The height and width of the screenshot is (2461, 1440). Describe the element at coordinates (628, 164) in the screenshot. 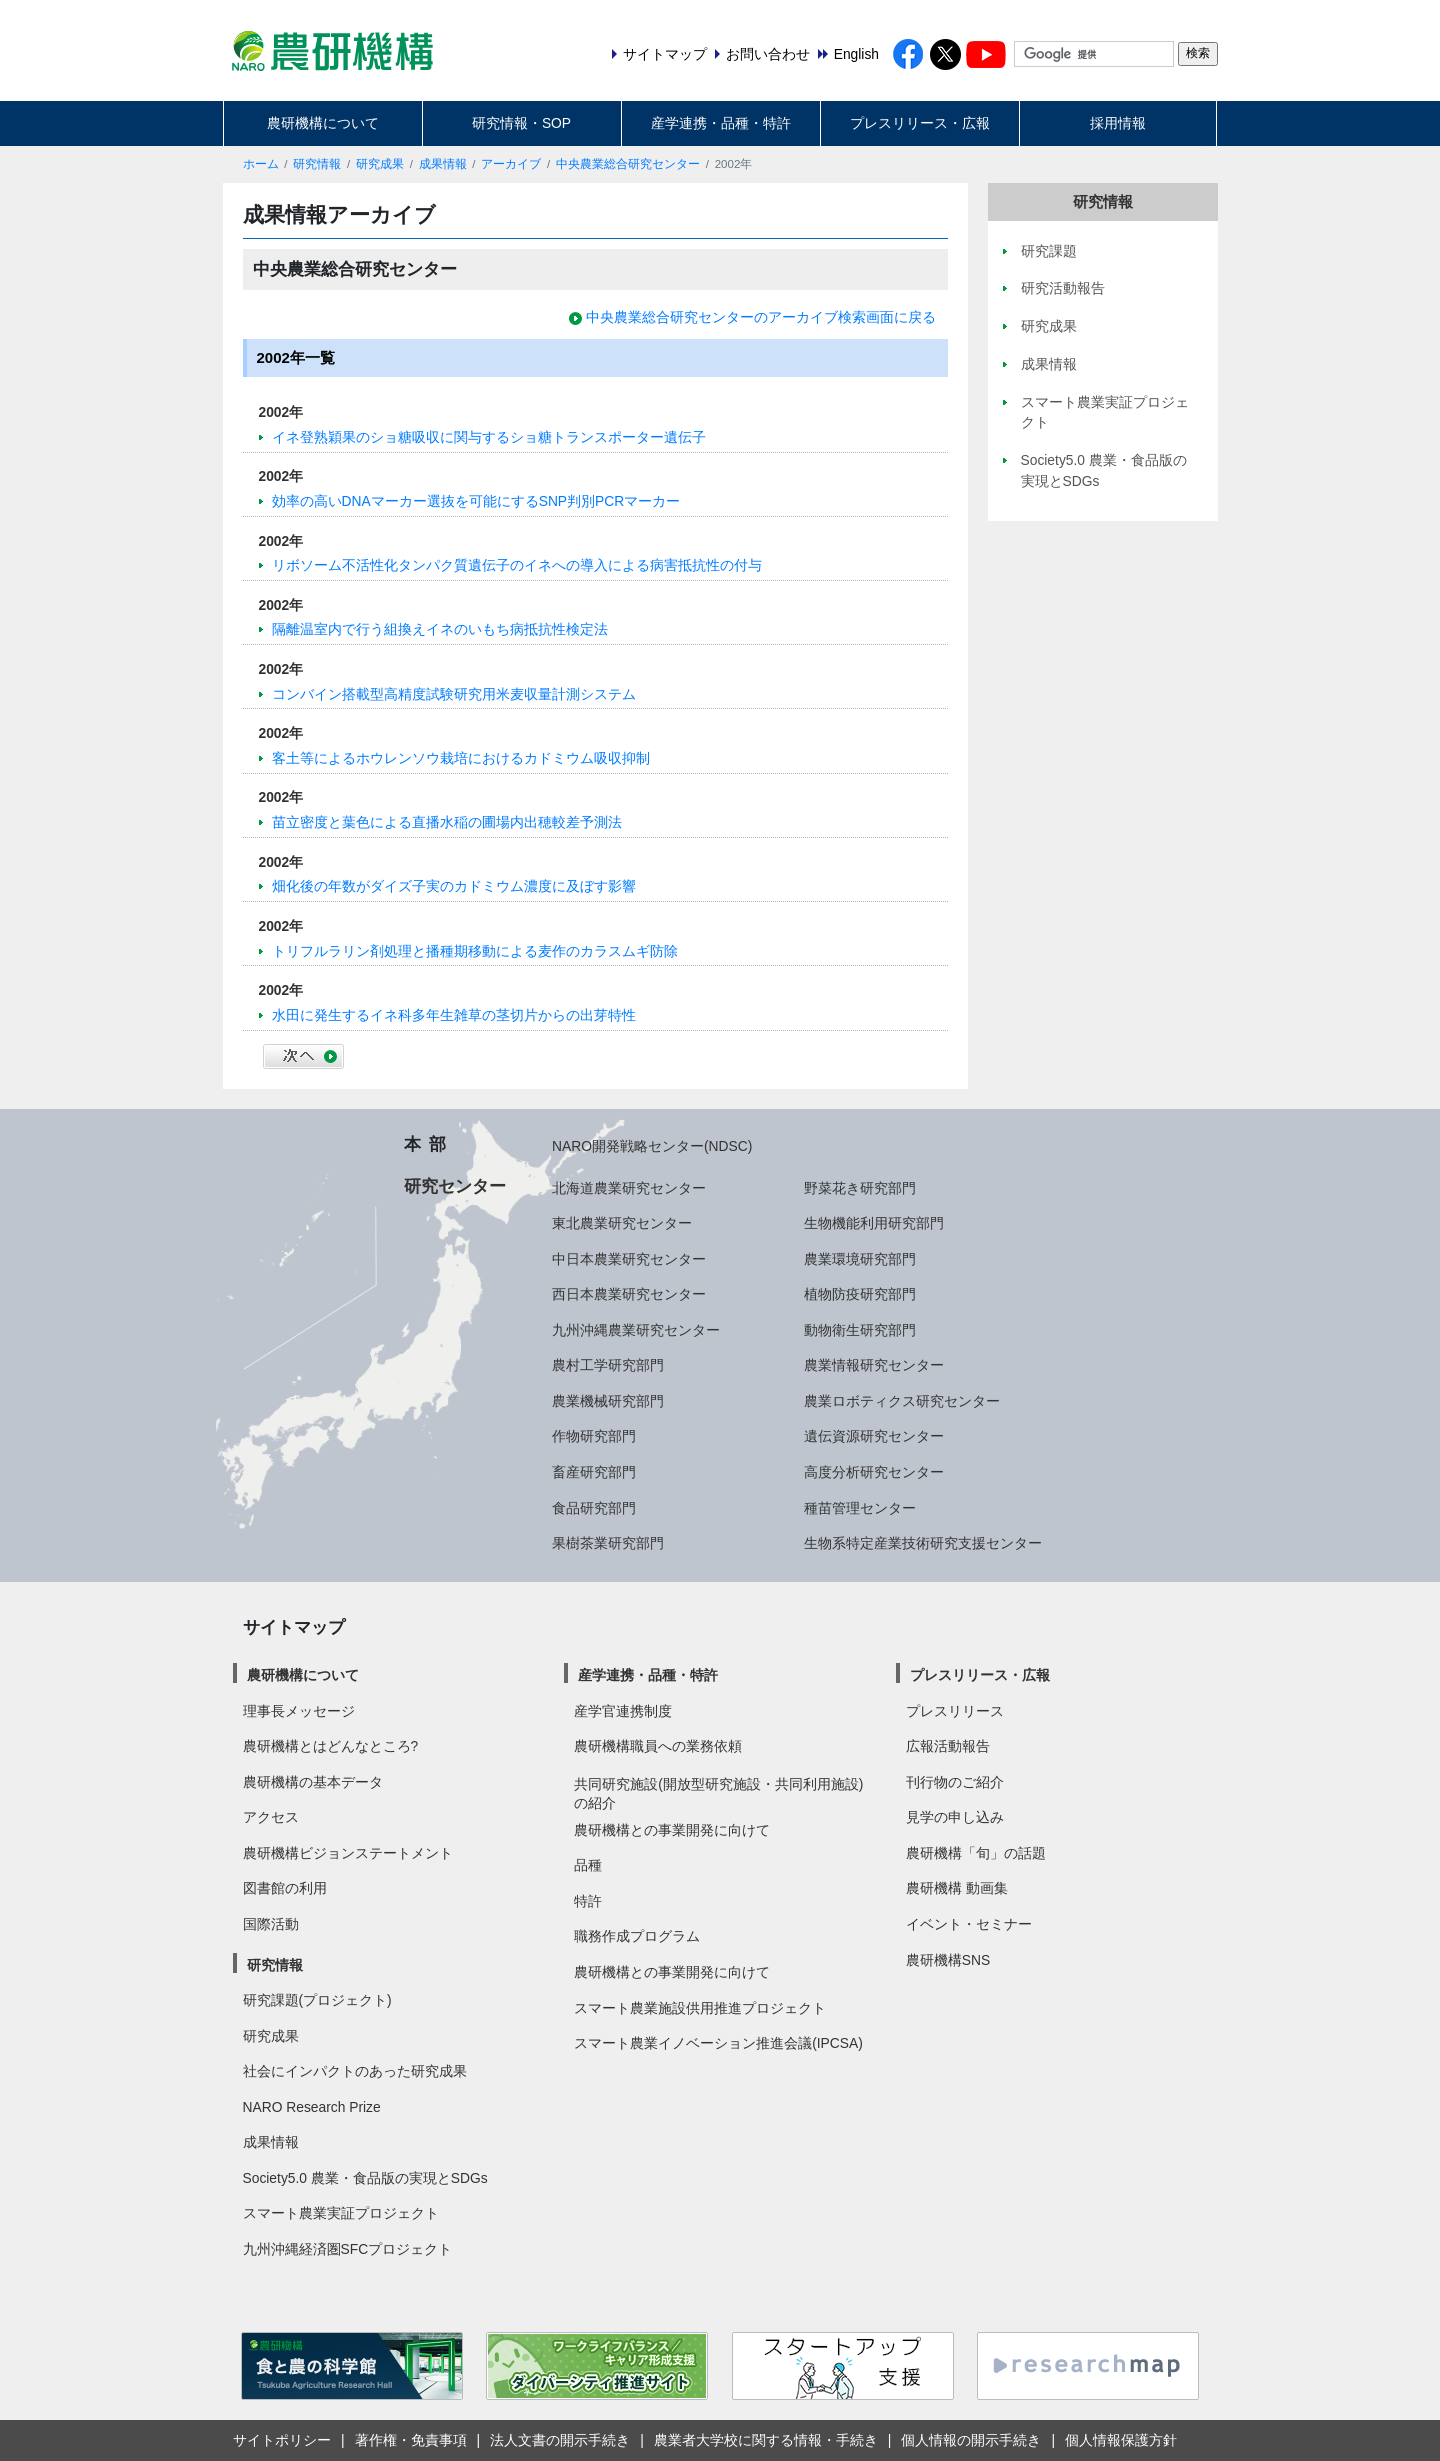

I see `中央農業総合研究センター` at that location.